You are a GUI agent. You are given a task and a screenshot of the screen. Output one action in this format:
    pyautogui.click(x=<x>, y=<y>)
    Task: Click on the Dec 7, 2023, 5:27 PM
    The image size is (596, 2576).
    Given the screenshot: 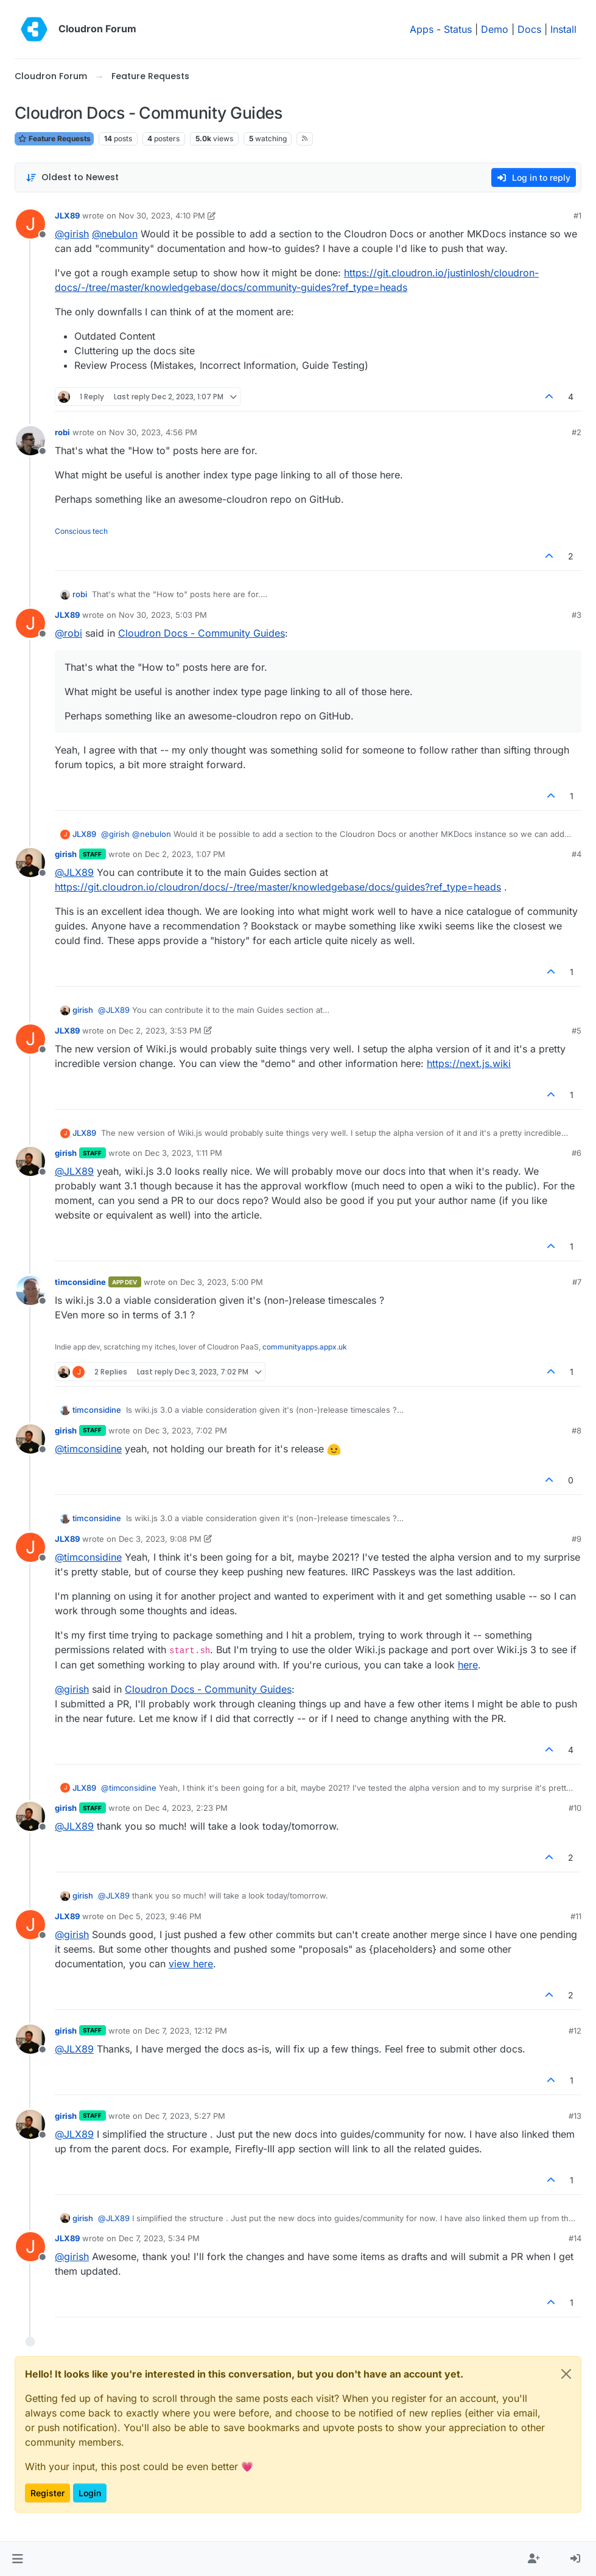 What is the action you would take?
    pyautogui.click(x=185, y=2116)
    